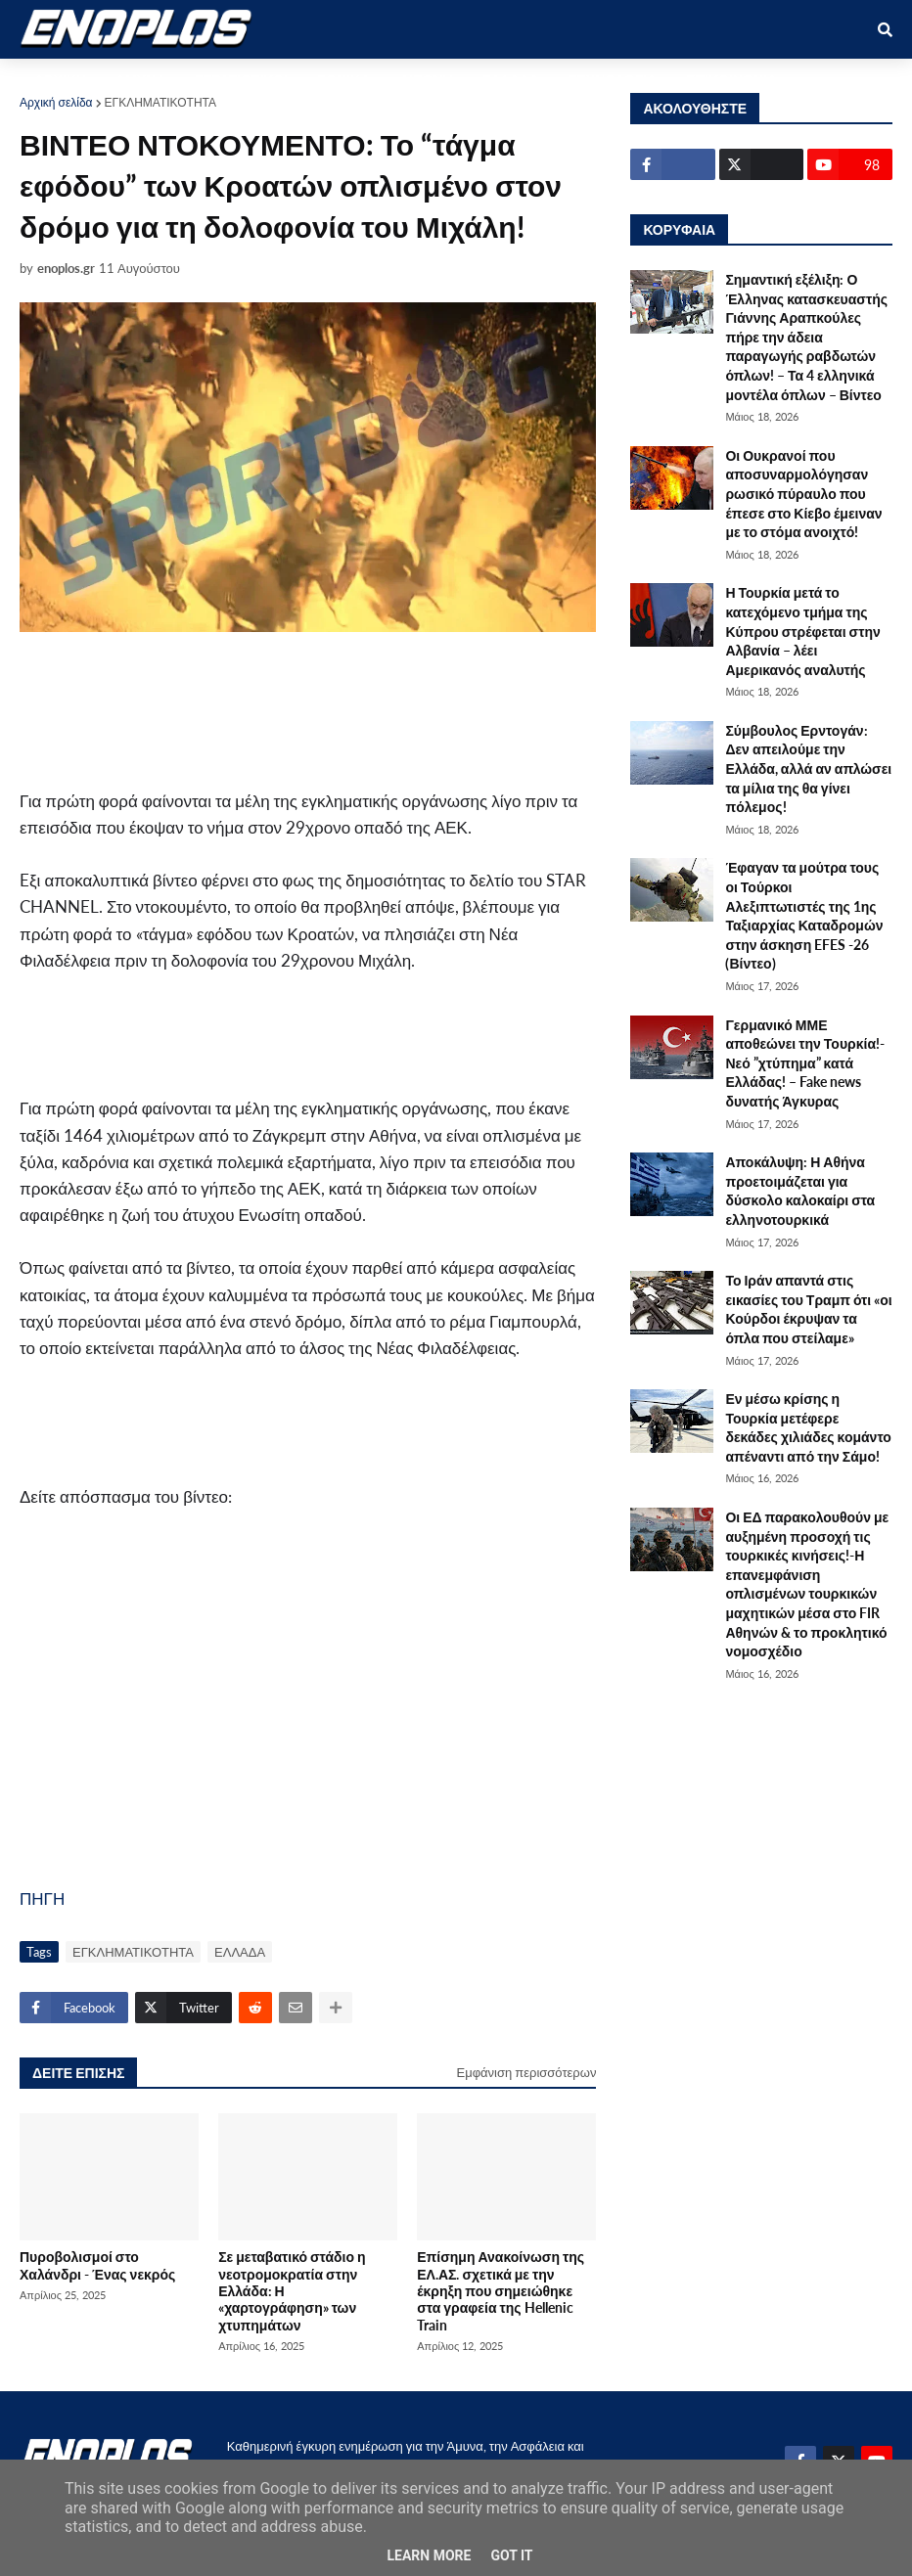 This screenshot has height=2576, width=912. Describe the element at coordinates (808, 1309) in the screenshot. I see `Το Ιράν απαντά στις εικασίες του Τραμπ ότι «οι Κούρδοι έκρυψαν τα όπλα που στείλαμε»` at that location.